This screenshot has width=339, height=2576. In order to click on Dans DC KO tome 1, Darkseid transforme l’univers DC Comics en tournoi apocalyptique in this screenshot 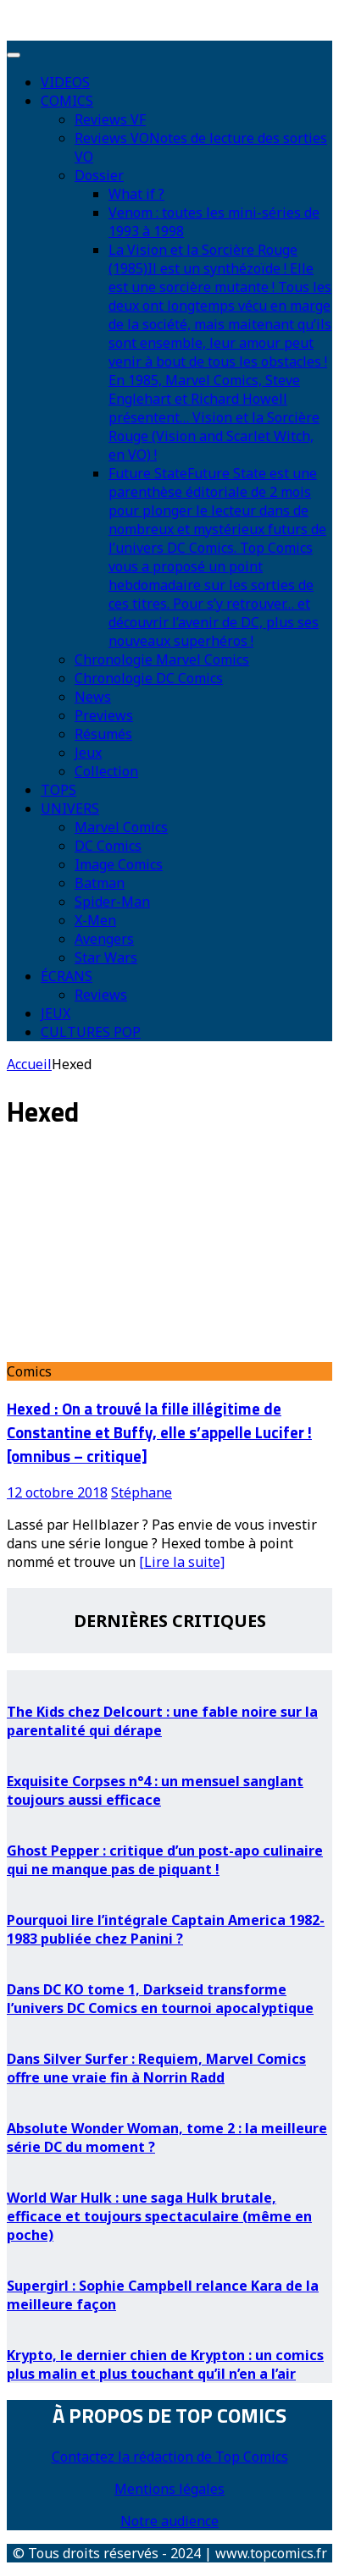, I will do `click(160, 1998)`.